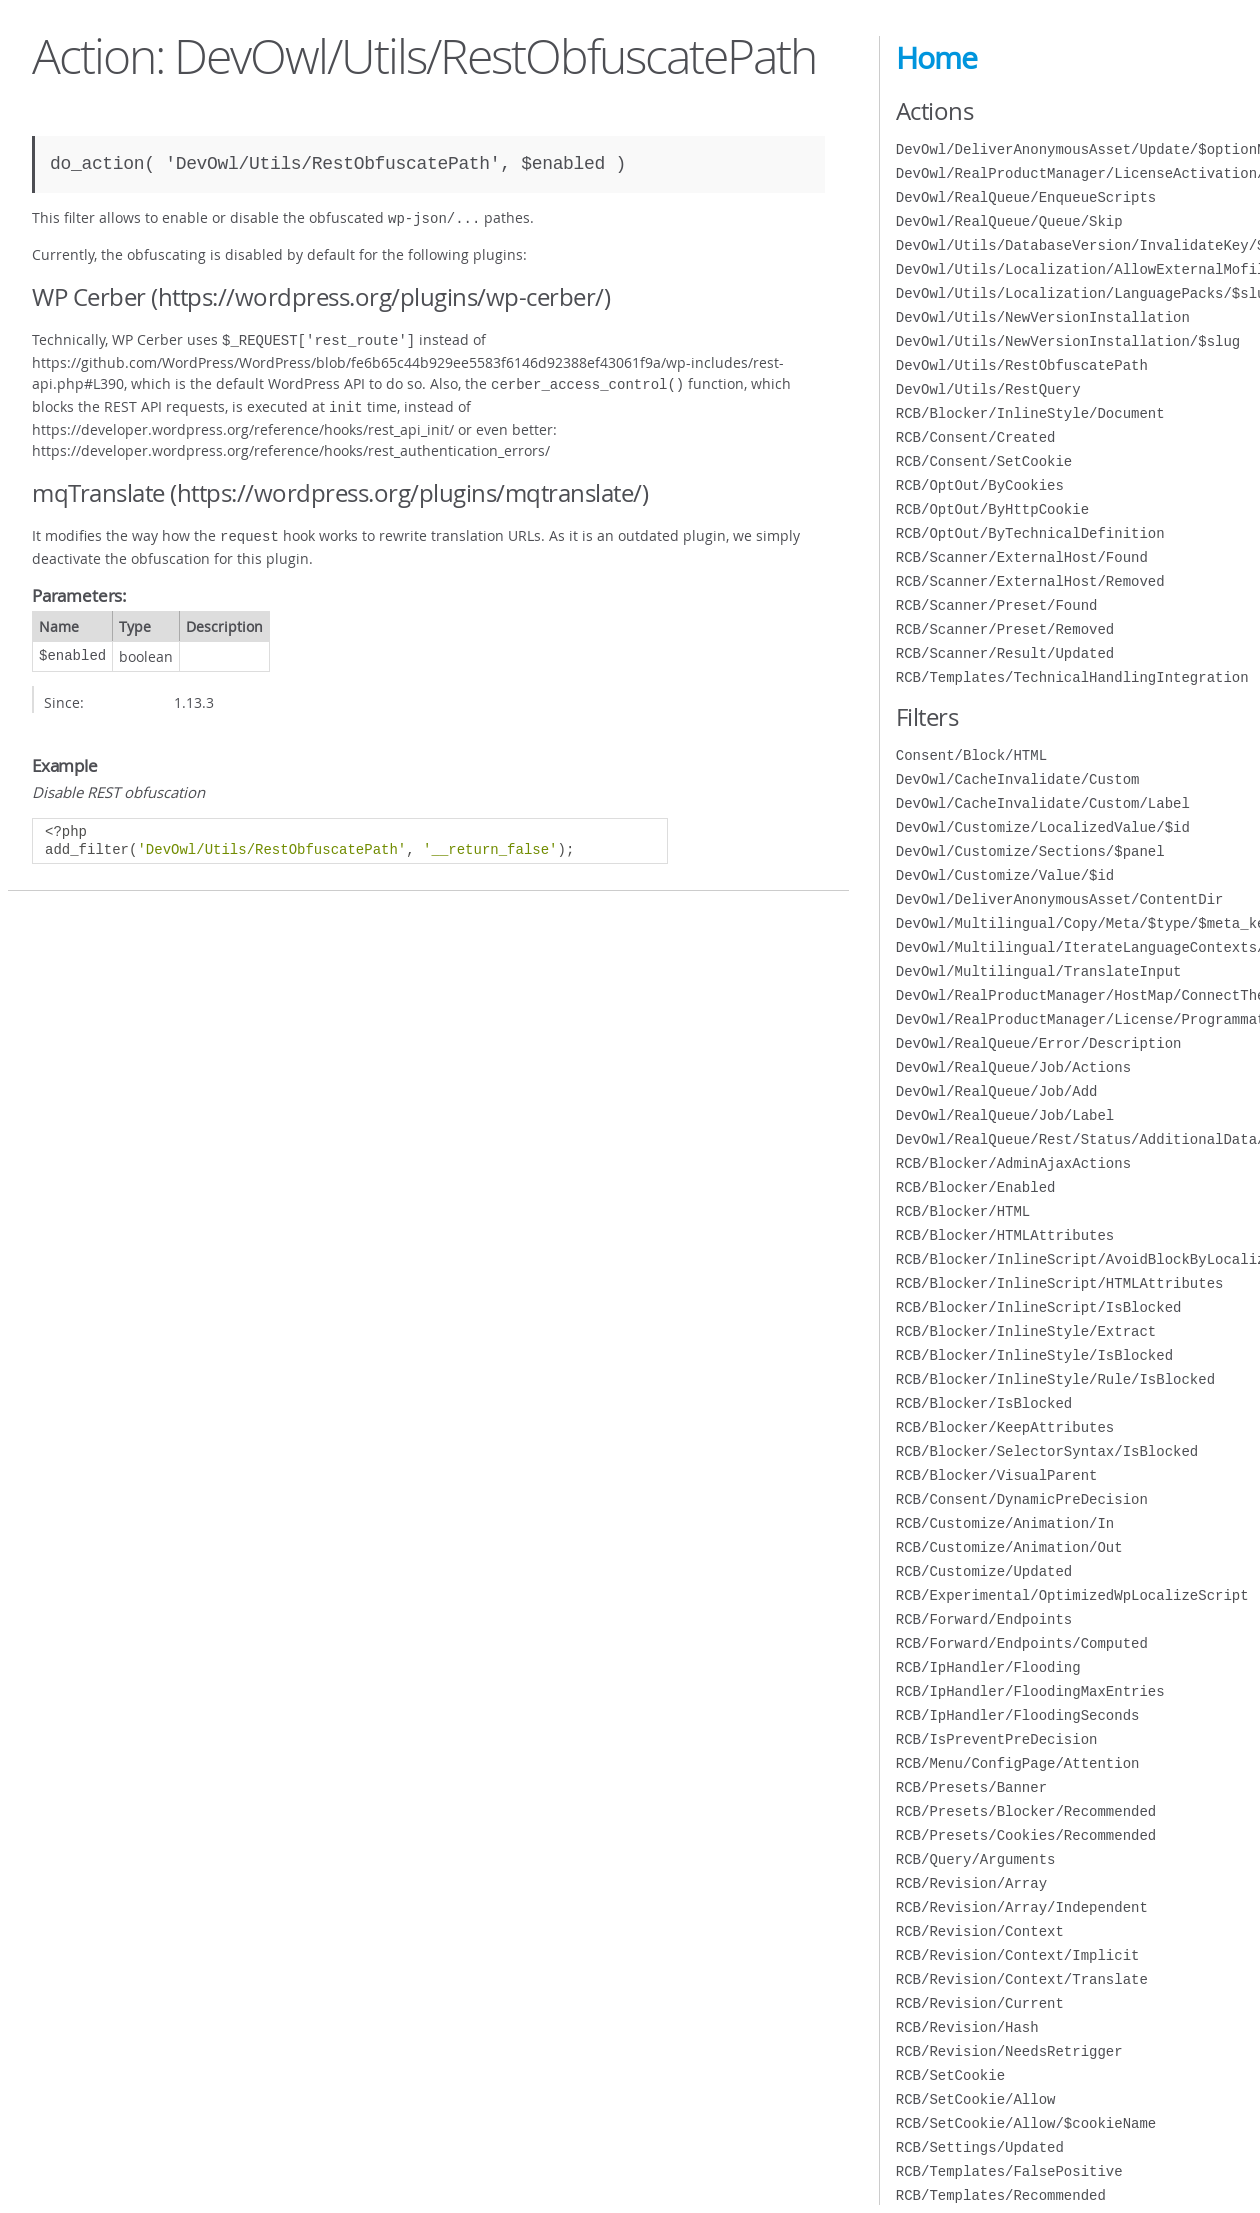 Image resolution: width=1260 pixels, height=2213 pixels. I want to click on RCB/Revision/Array, so click(971, 1883).